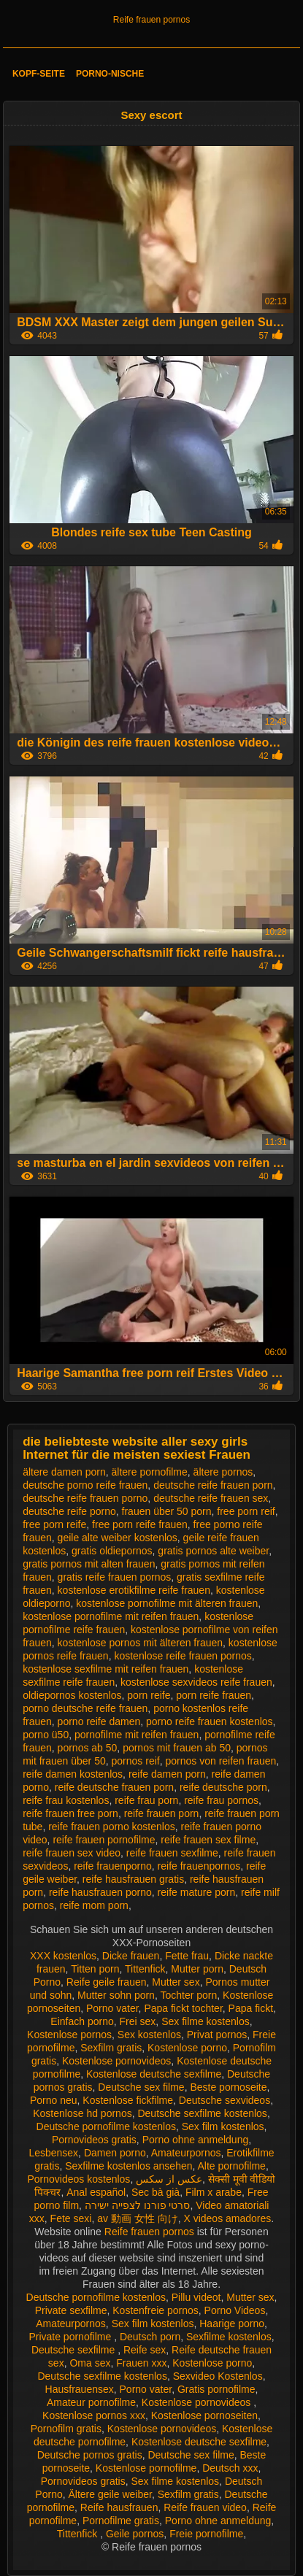  I want to click on Fete sexi, so click(71, 2218).